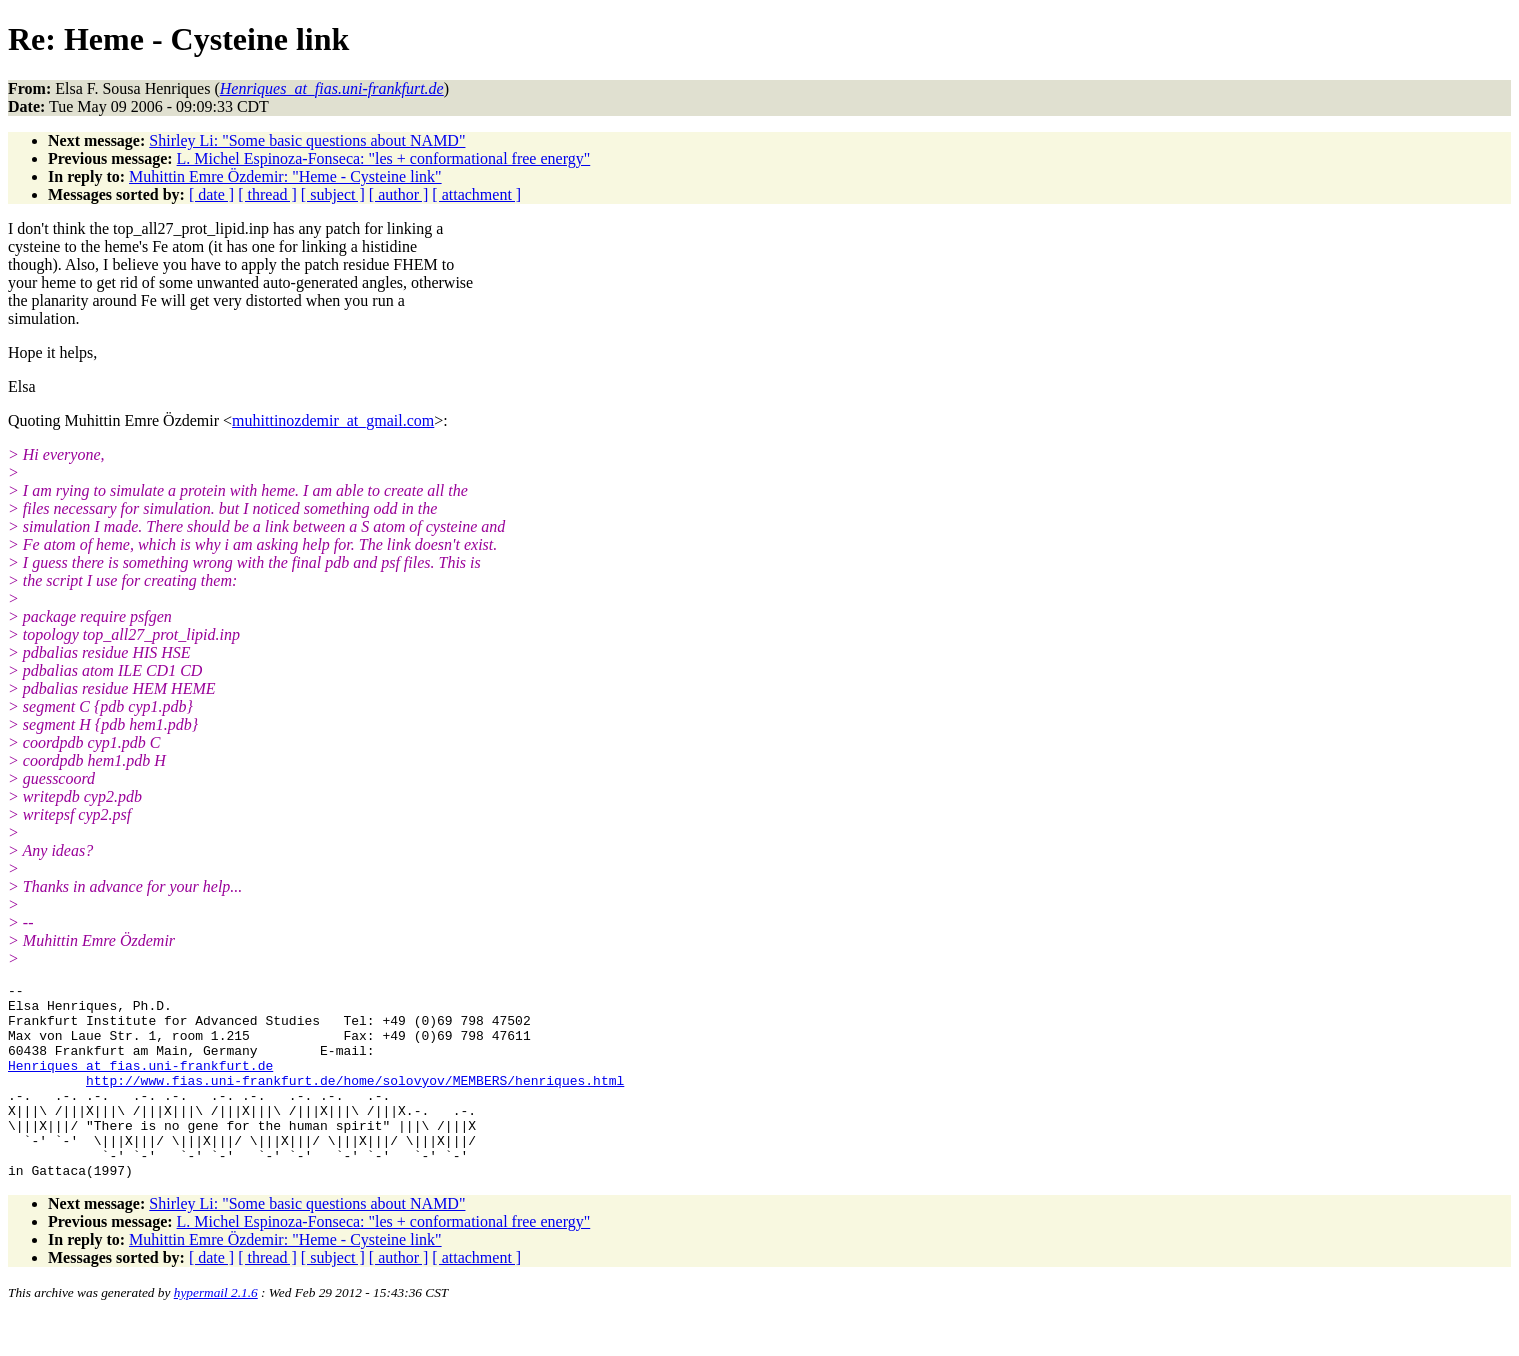 The image size is (1519, 1356). What do you see at coordinates (333, 420) in the screenshot?
I see `muhittinozdemir_at_gmail.com` at bounding box center [333, 420].